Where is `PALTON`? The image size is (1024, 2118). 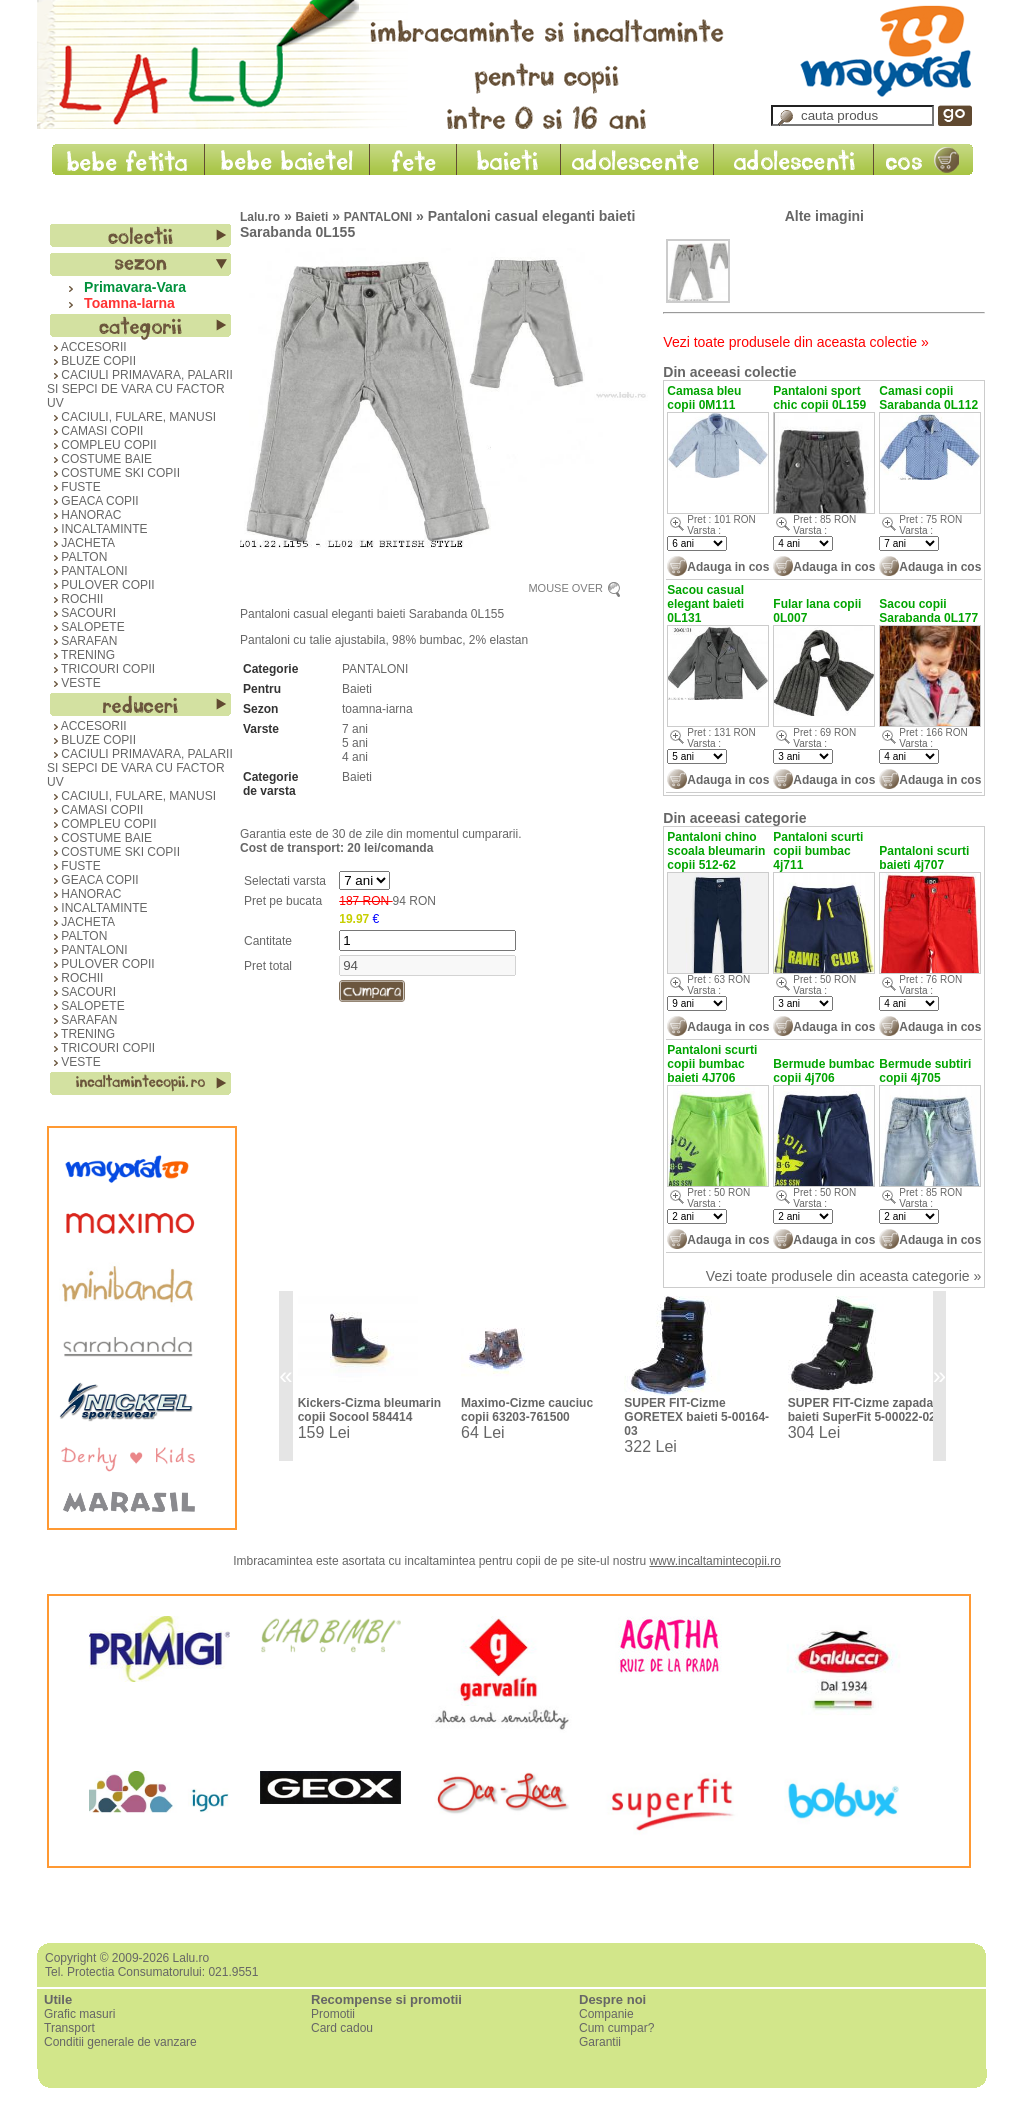
PALTON is located at coordinates (77, 557).